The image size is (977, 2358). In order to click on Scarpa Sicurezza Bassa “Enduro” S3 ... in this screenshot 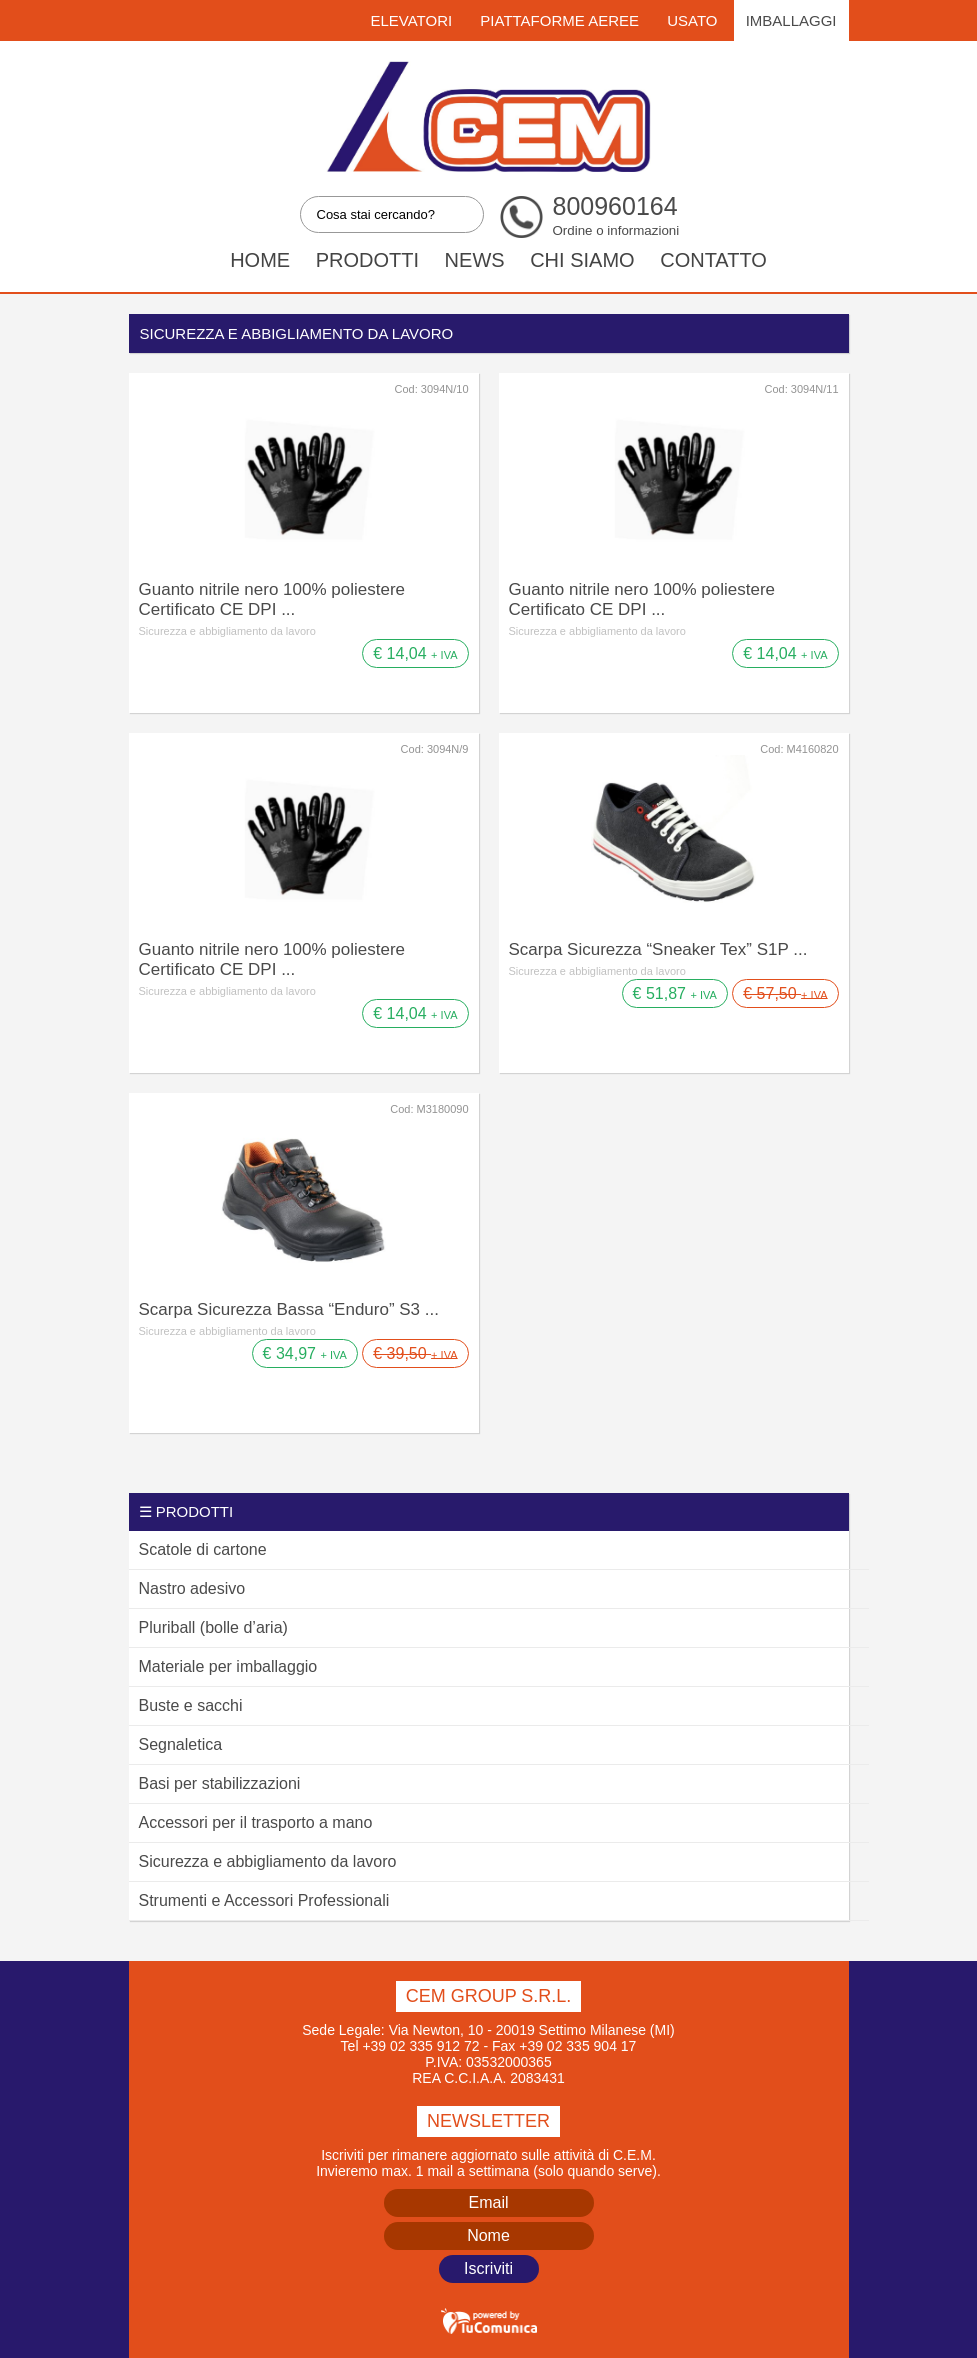, I will do `click(289, 1309)`.